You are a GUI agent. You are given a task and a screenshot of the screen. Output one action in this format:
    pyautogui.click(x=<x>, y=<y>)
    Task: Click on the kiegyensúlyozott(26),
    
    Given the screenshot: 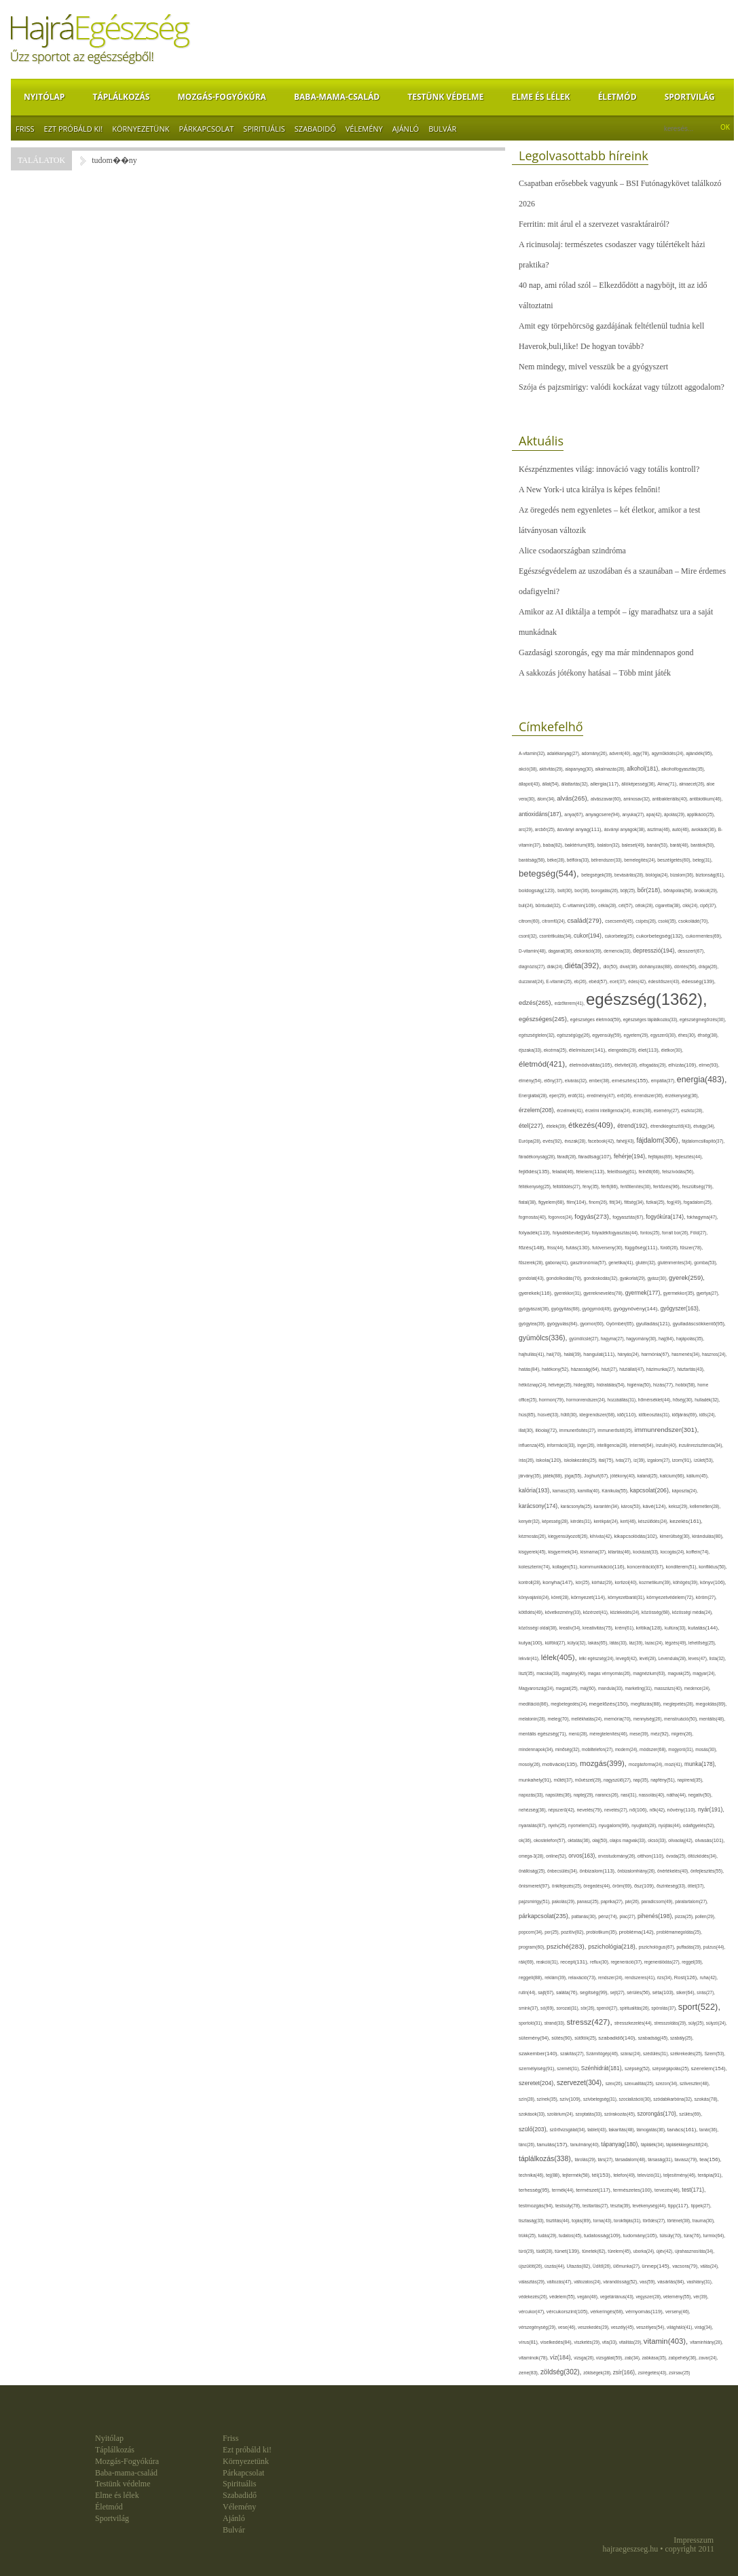 What is the action you would take?
    pyautogui.click(x=569, y=1536)
    